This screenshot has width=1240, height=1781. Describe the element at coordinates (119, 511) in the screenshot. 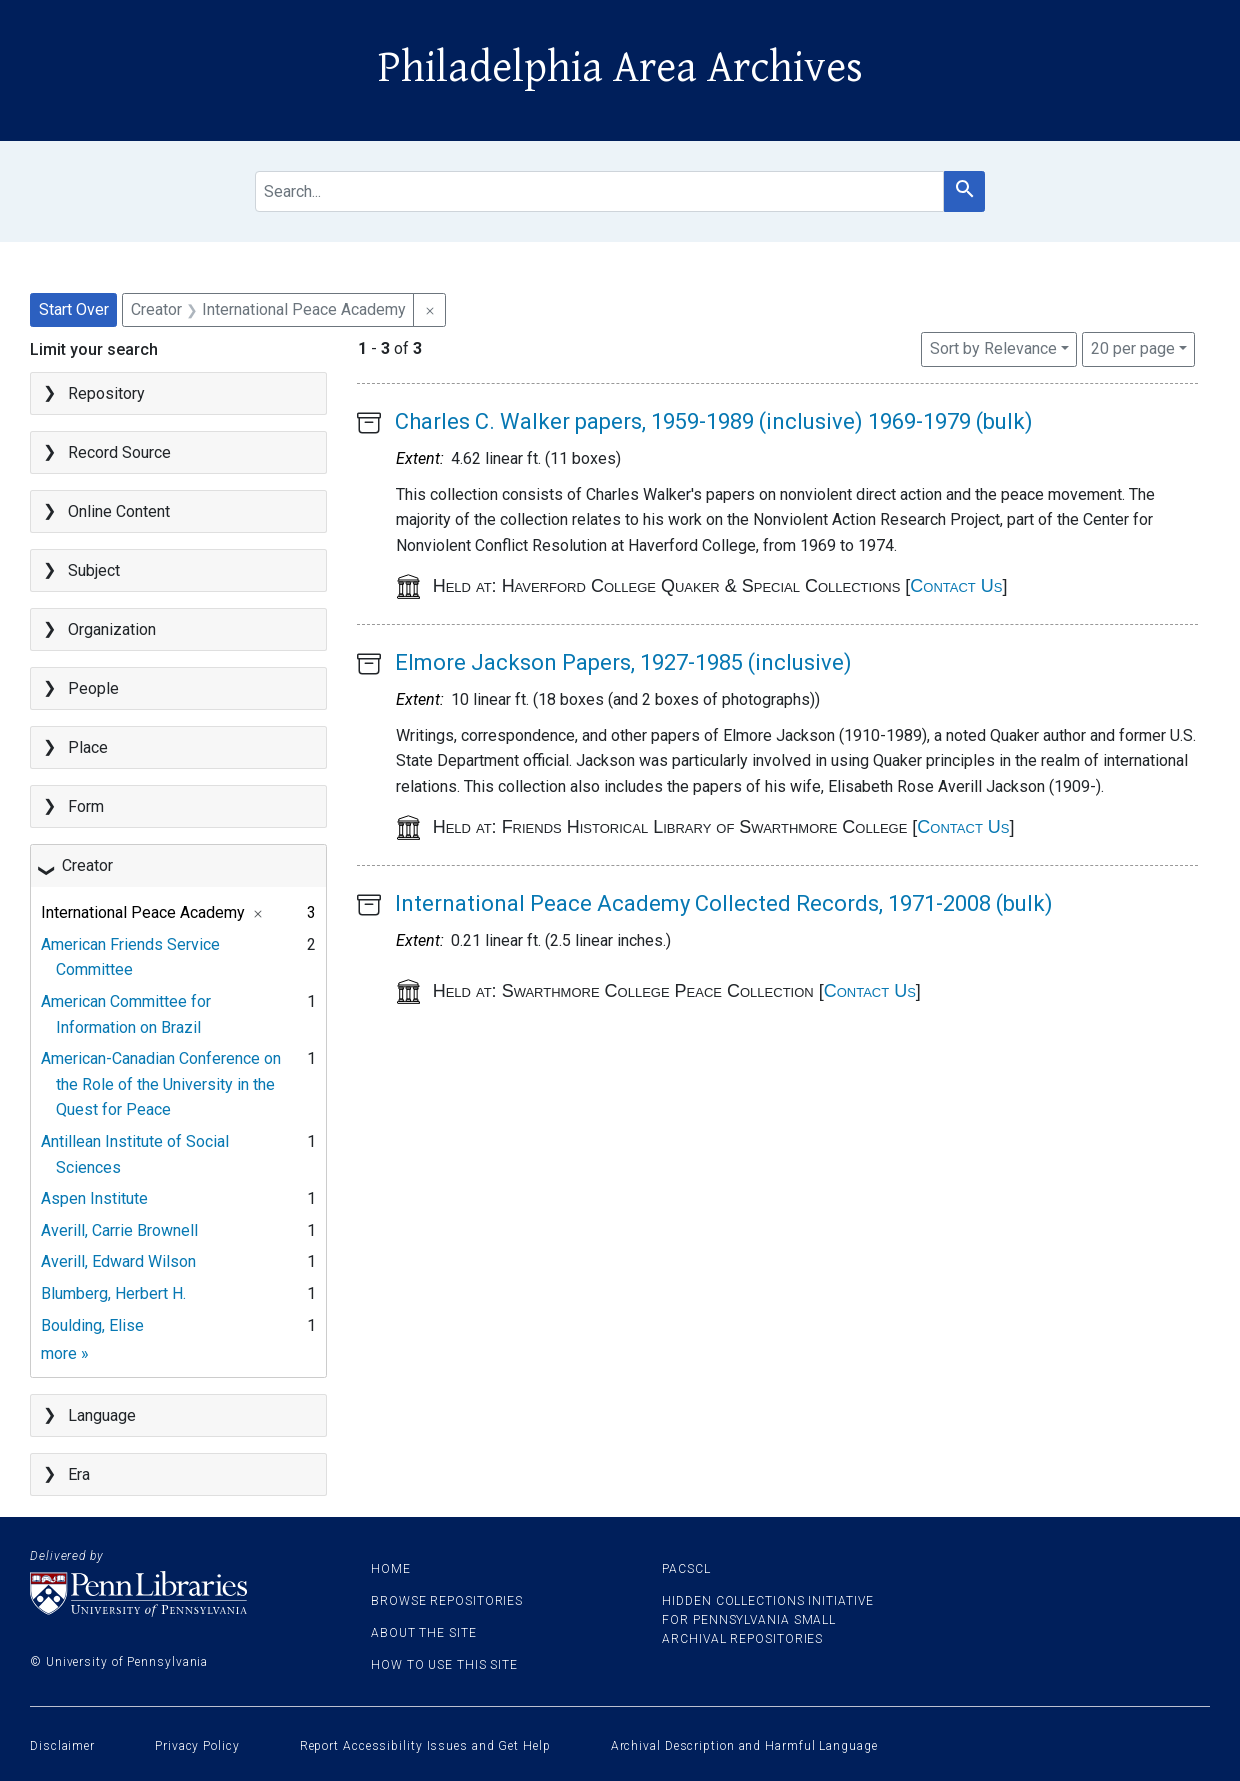

I see `Online Content` at that location.